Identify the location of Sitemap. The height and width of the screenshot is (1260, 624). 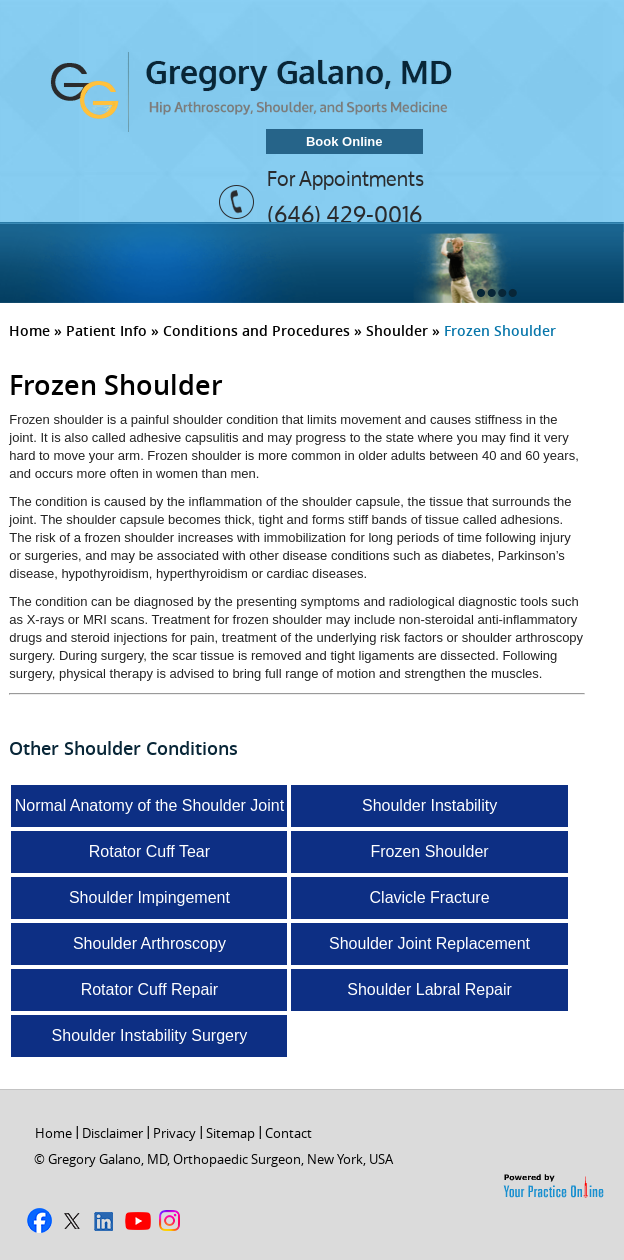
(230, 1133).